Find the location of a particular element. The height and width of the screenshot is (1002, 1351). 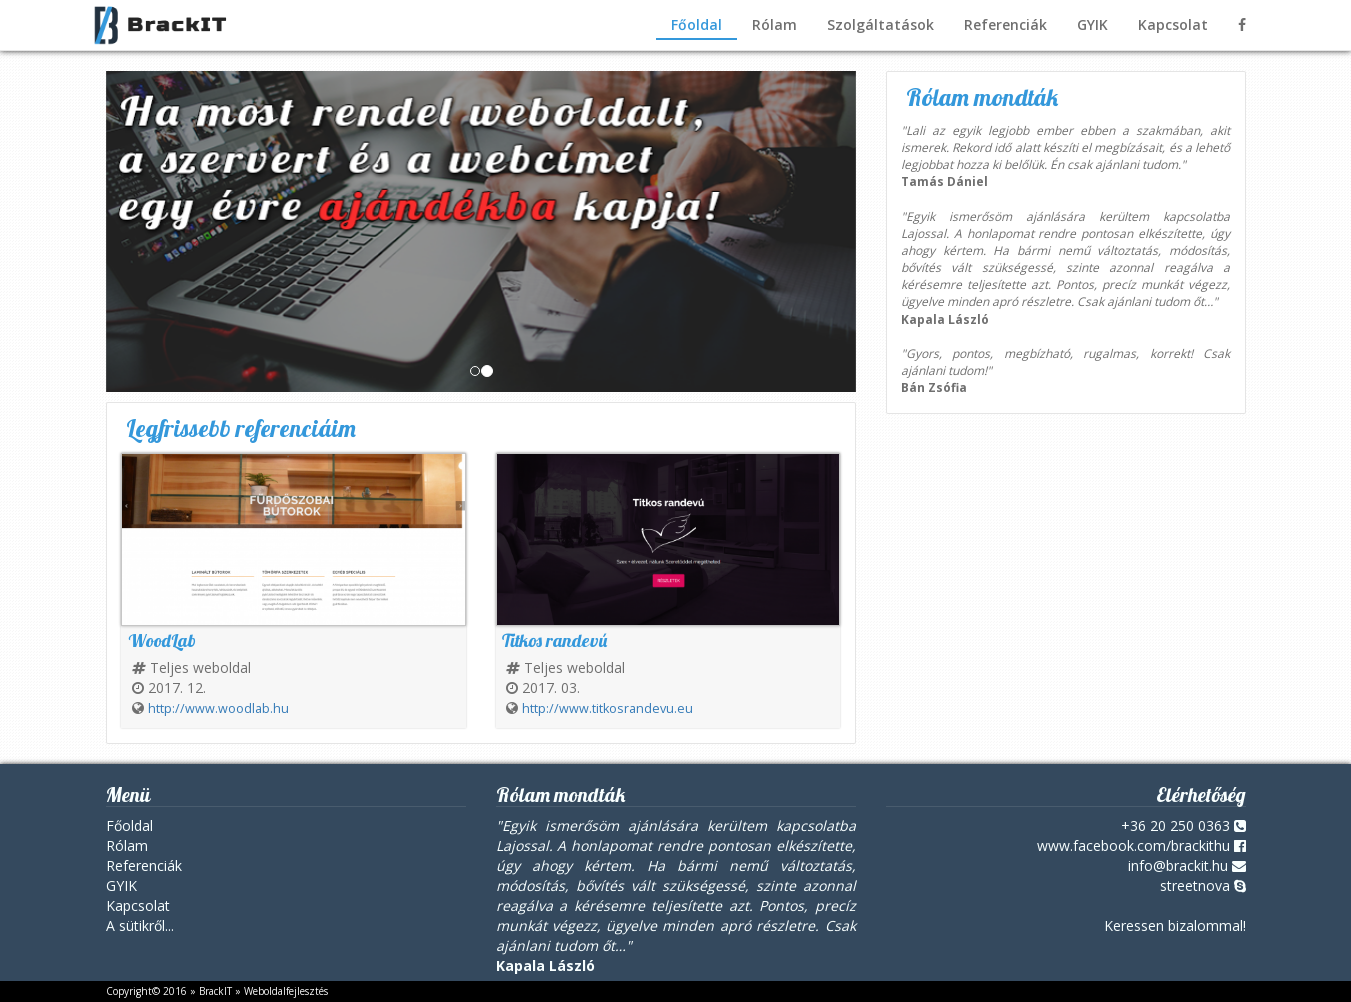

Szolgáltatások is located at coordinates (880, 24).